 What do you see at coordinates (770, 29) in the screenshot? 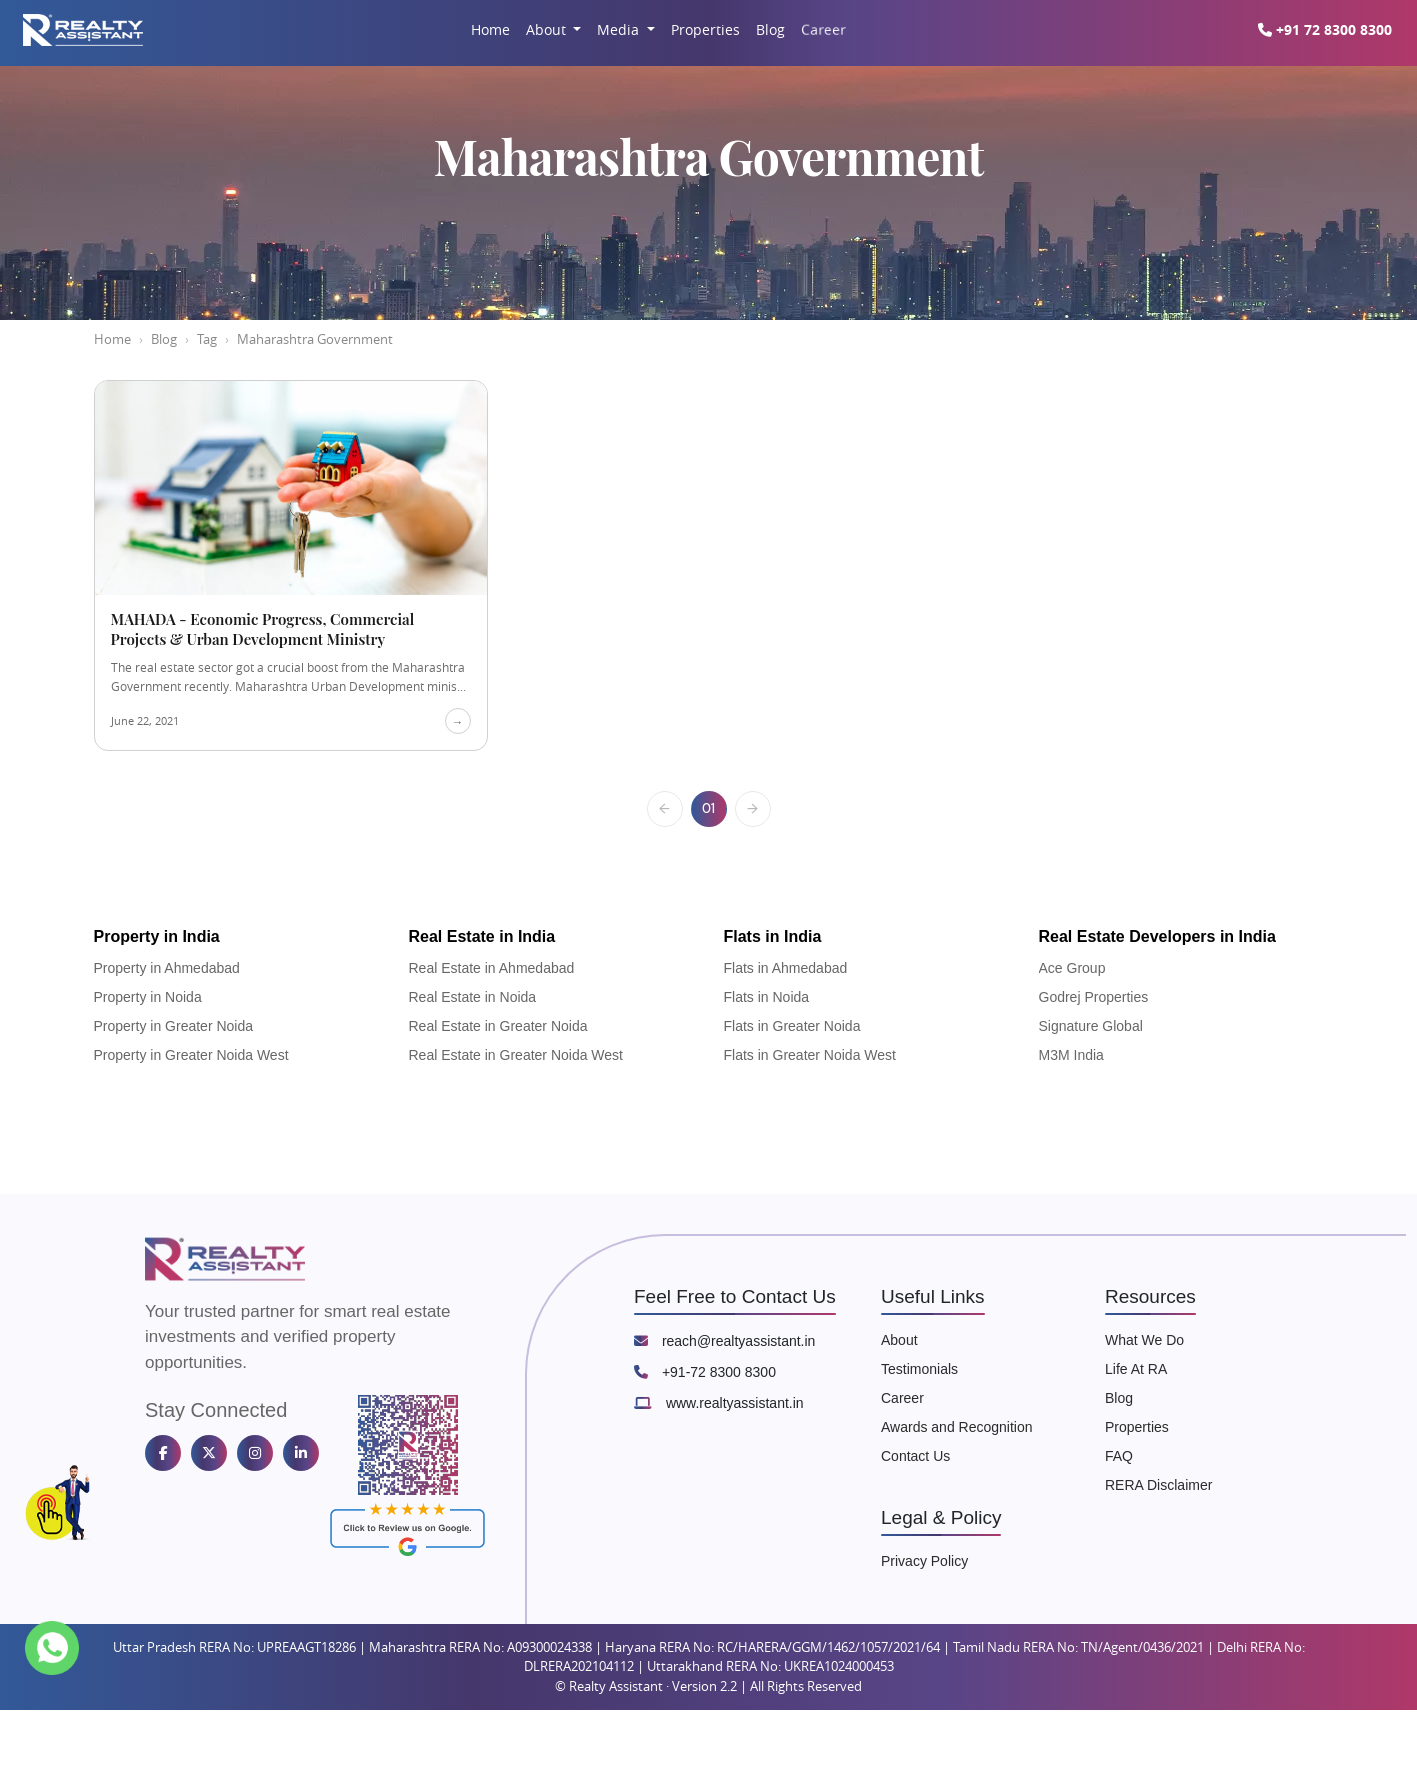
I see `Blog` at bounding box center [770, 29].